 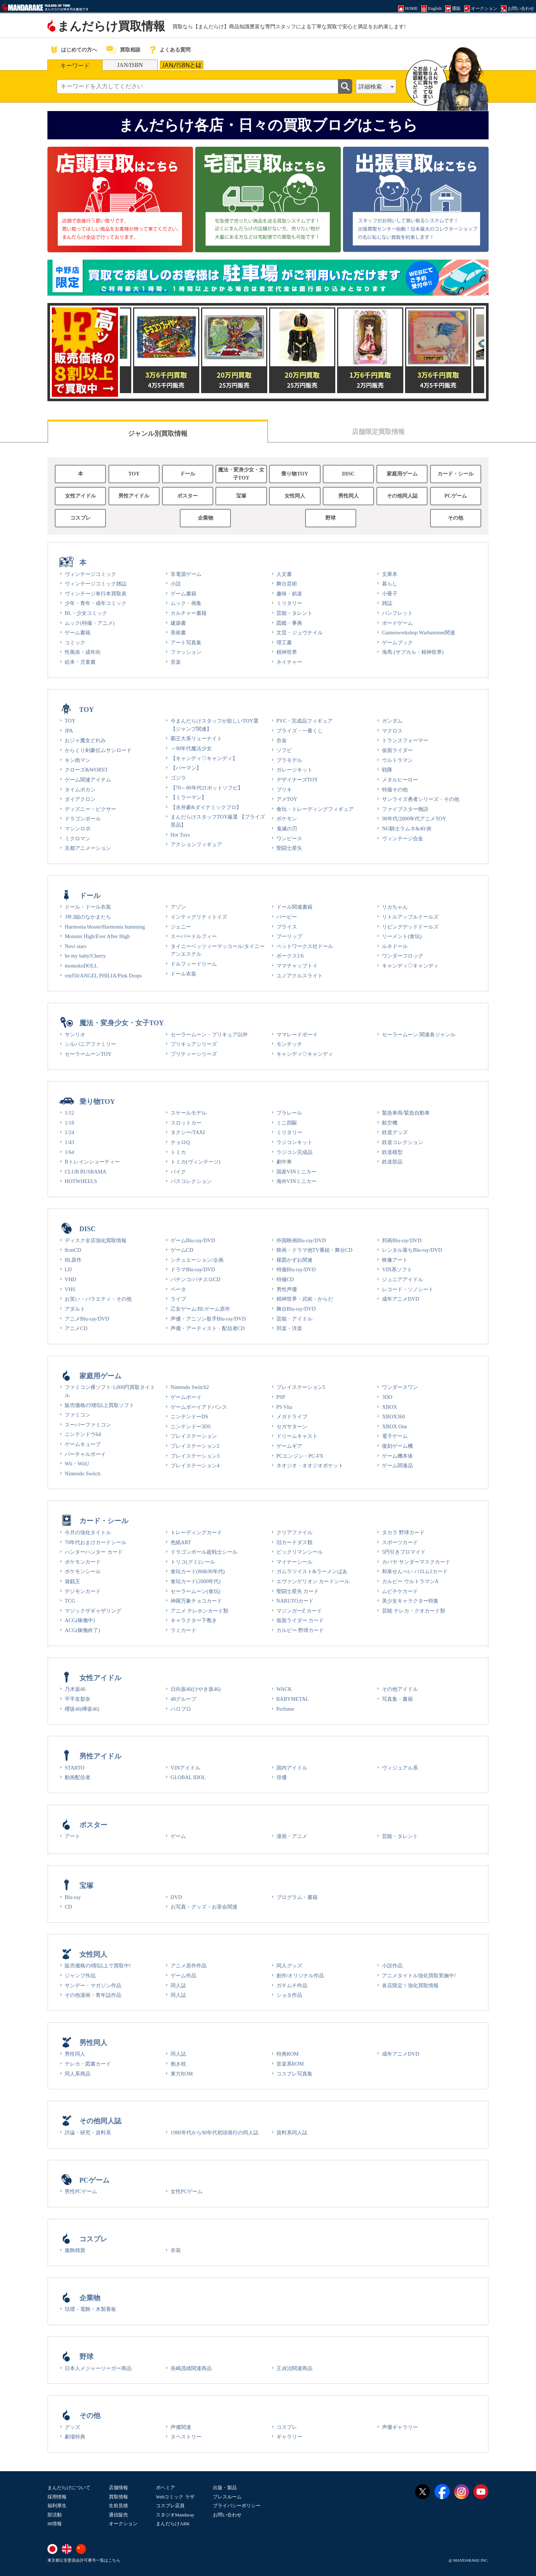 What do you see at coordinates (189, 1416) in the screenshot?
I see `ニンテンドーDS` at bounding box center [189, 1416].